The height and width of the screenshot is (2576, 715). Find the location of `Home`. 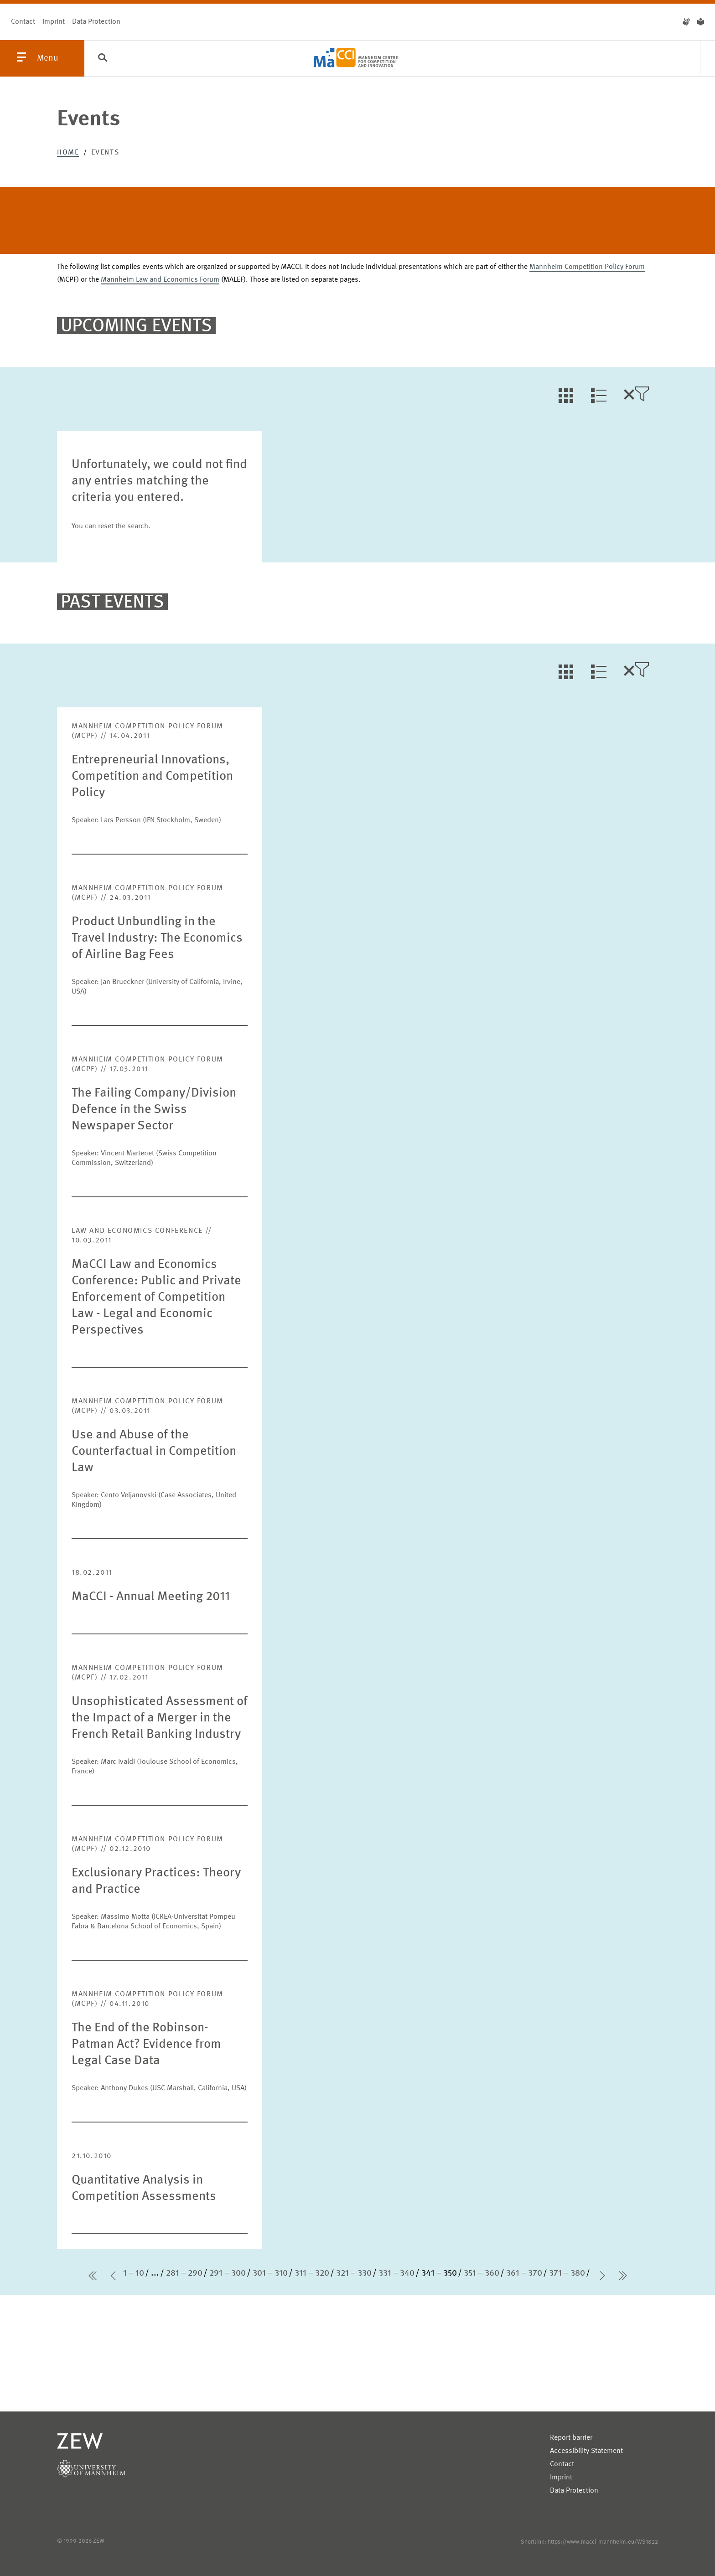

Home is located at coordinates (68, 152).